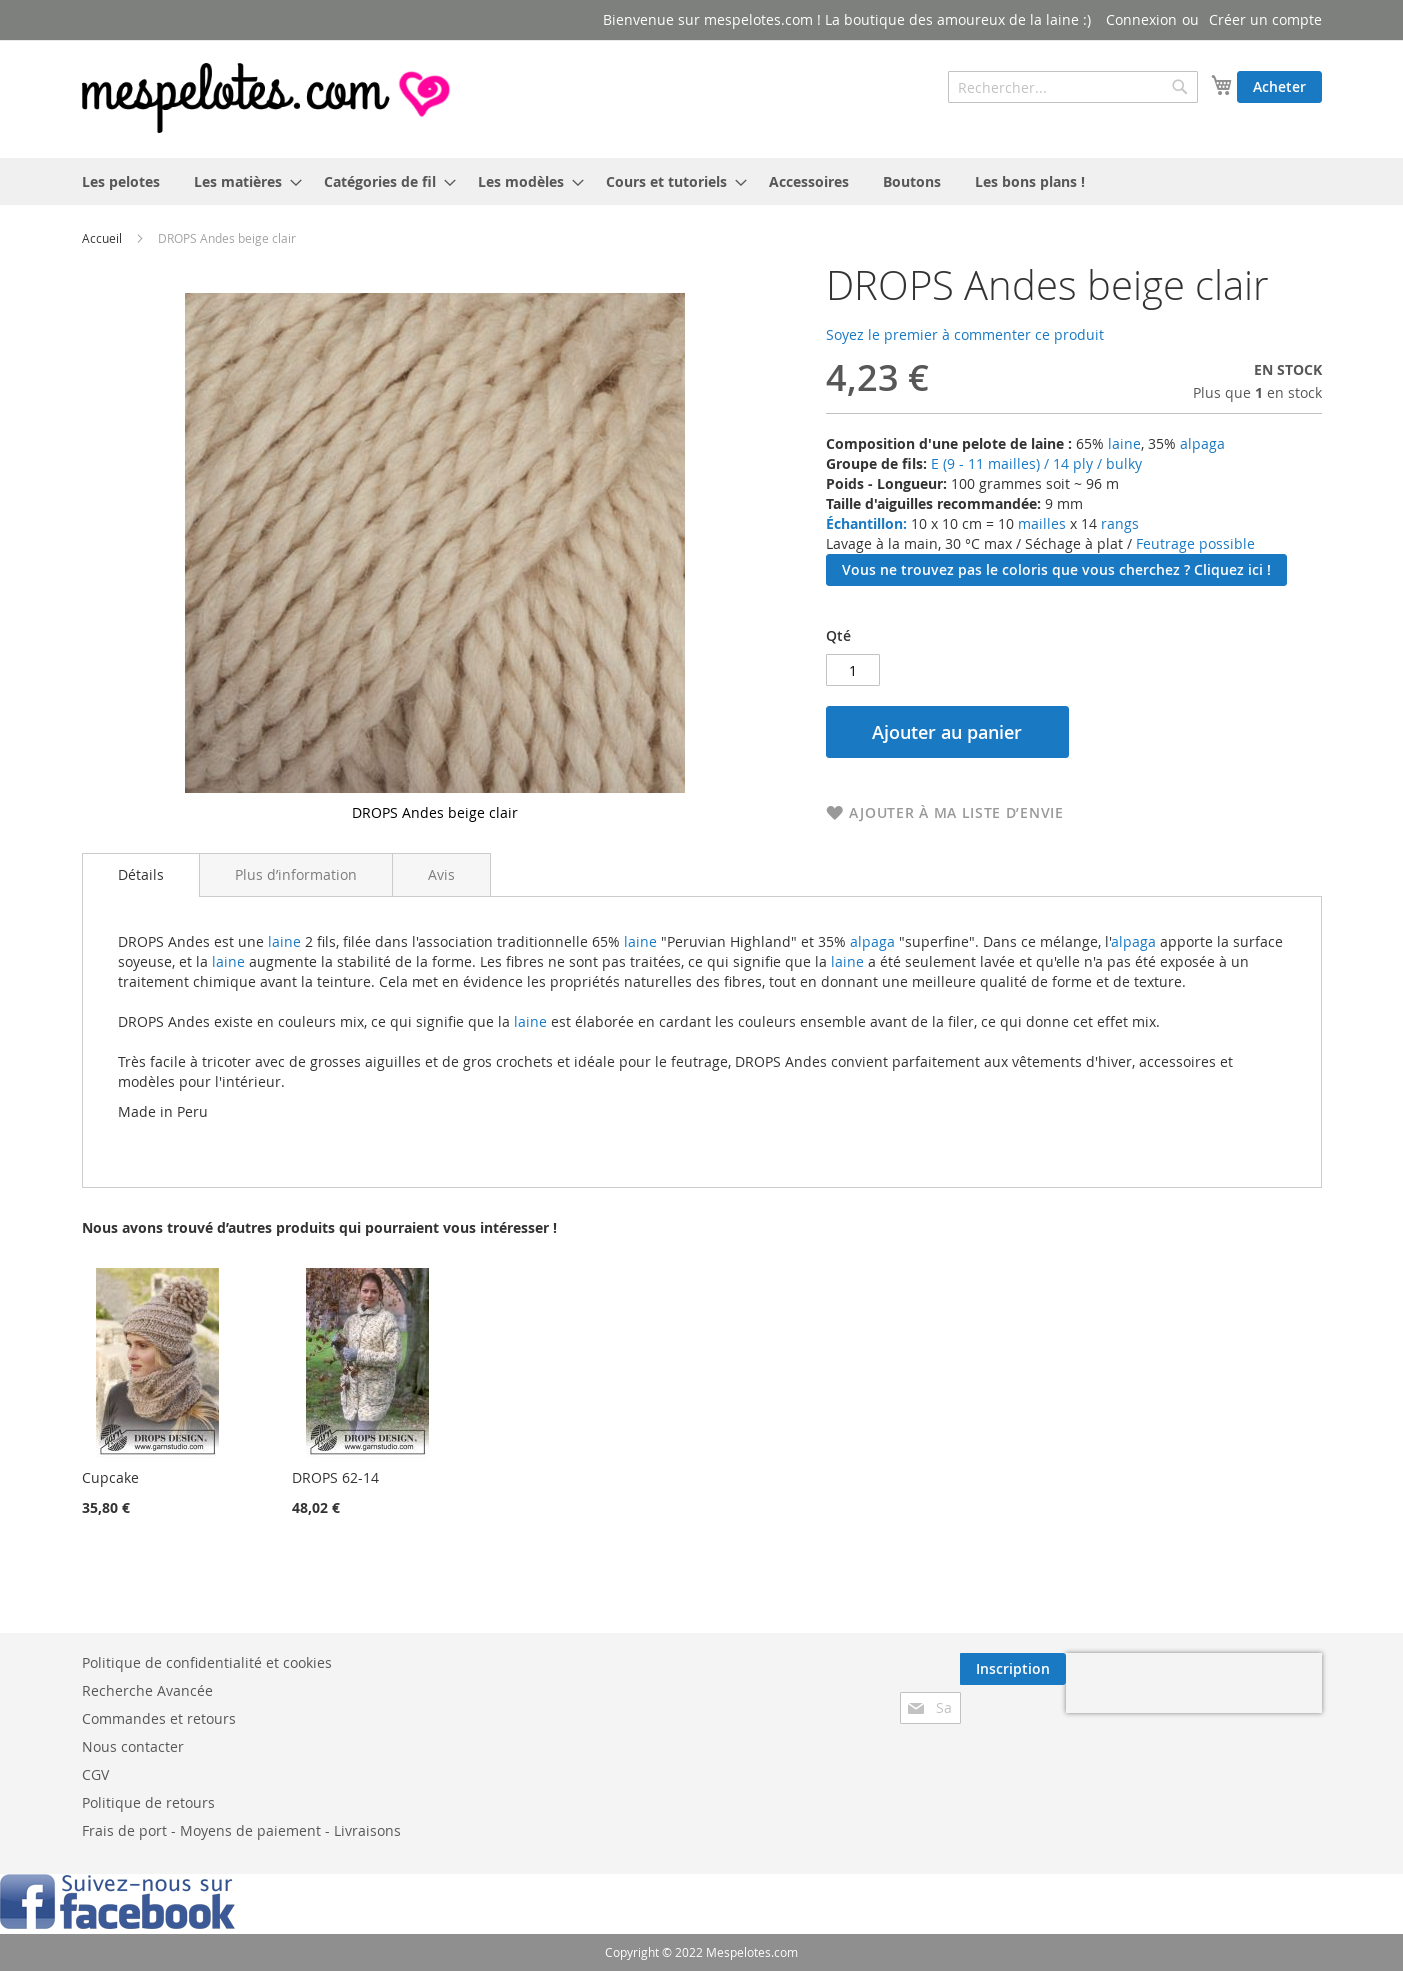  I want to click on Soyez le premier à commenter ce produit, so click(965, 334).